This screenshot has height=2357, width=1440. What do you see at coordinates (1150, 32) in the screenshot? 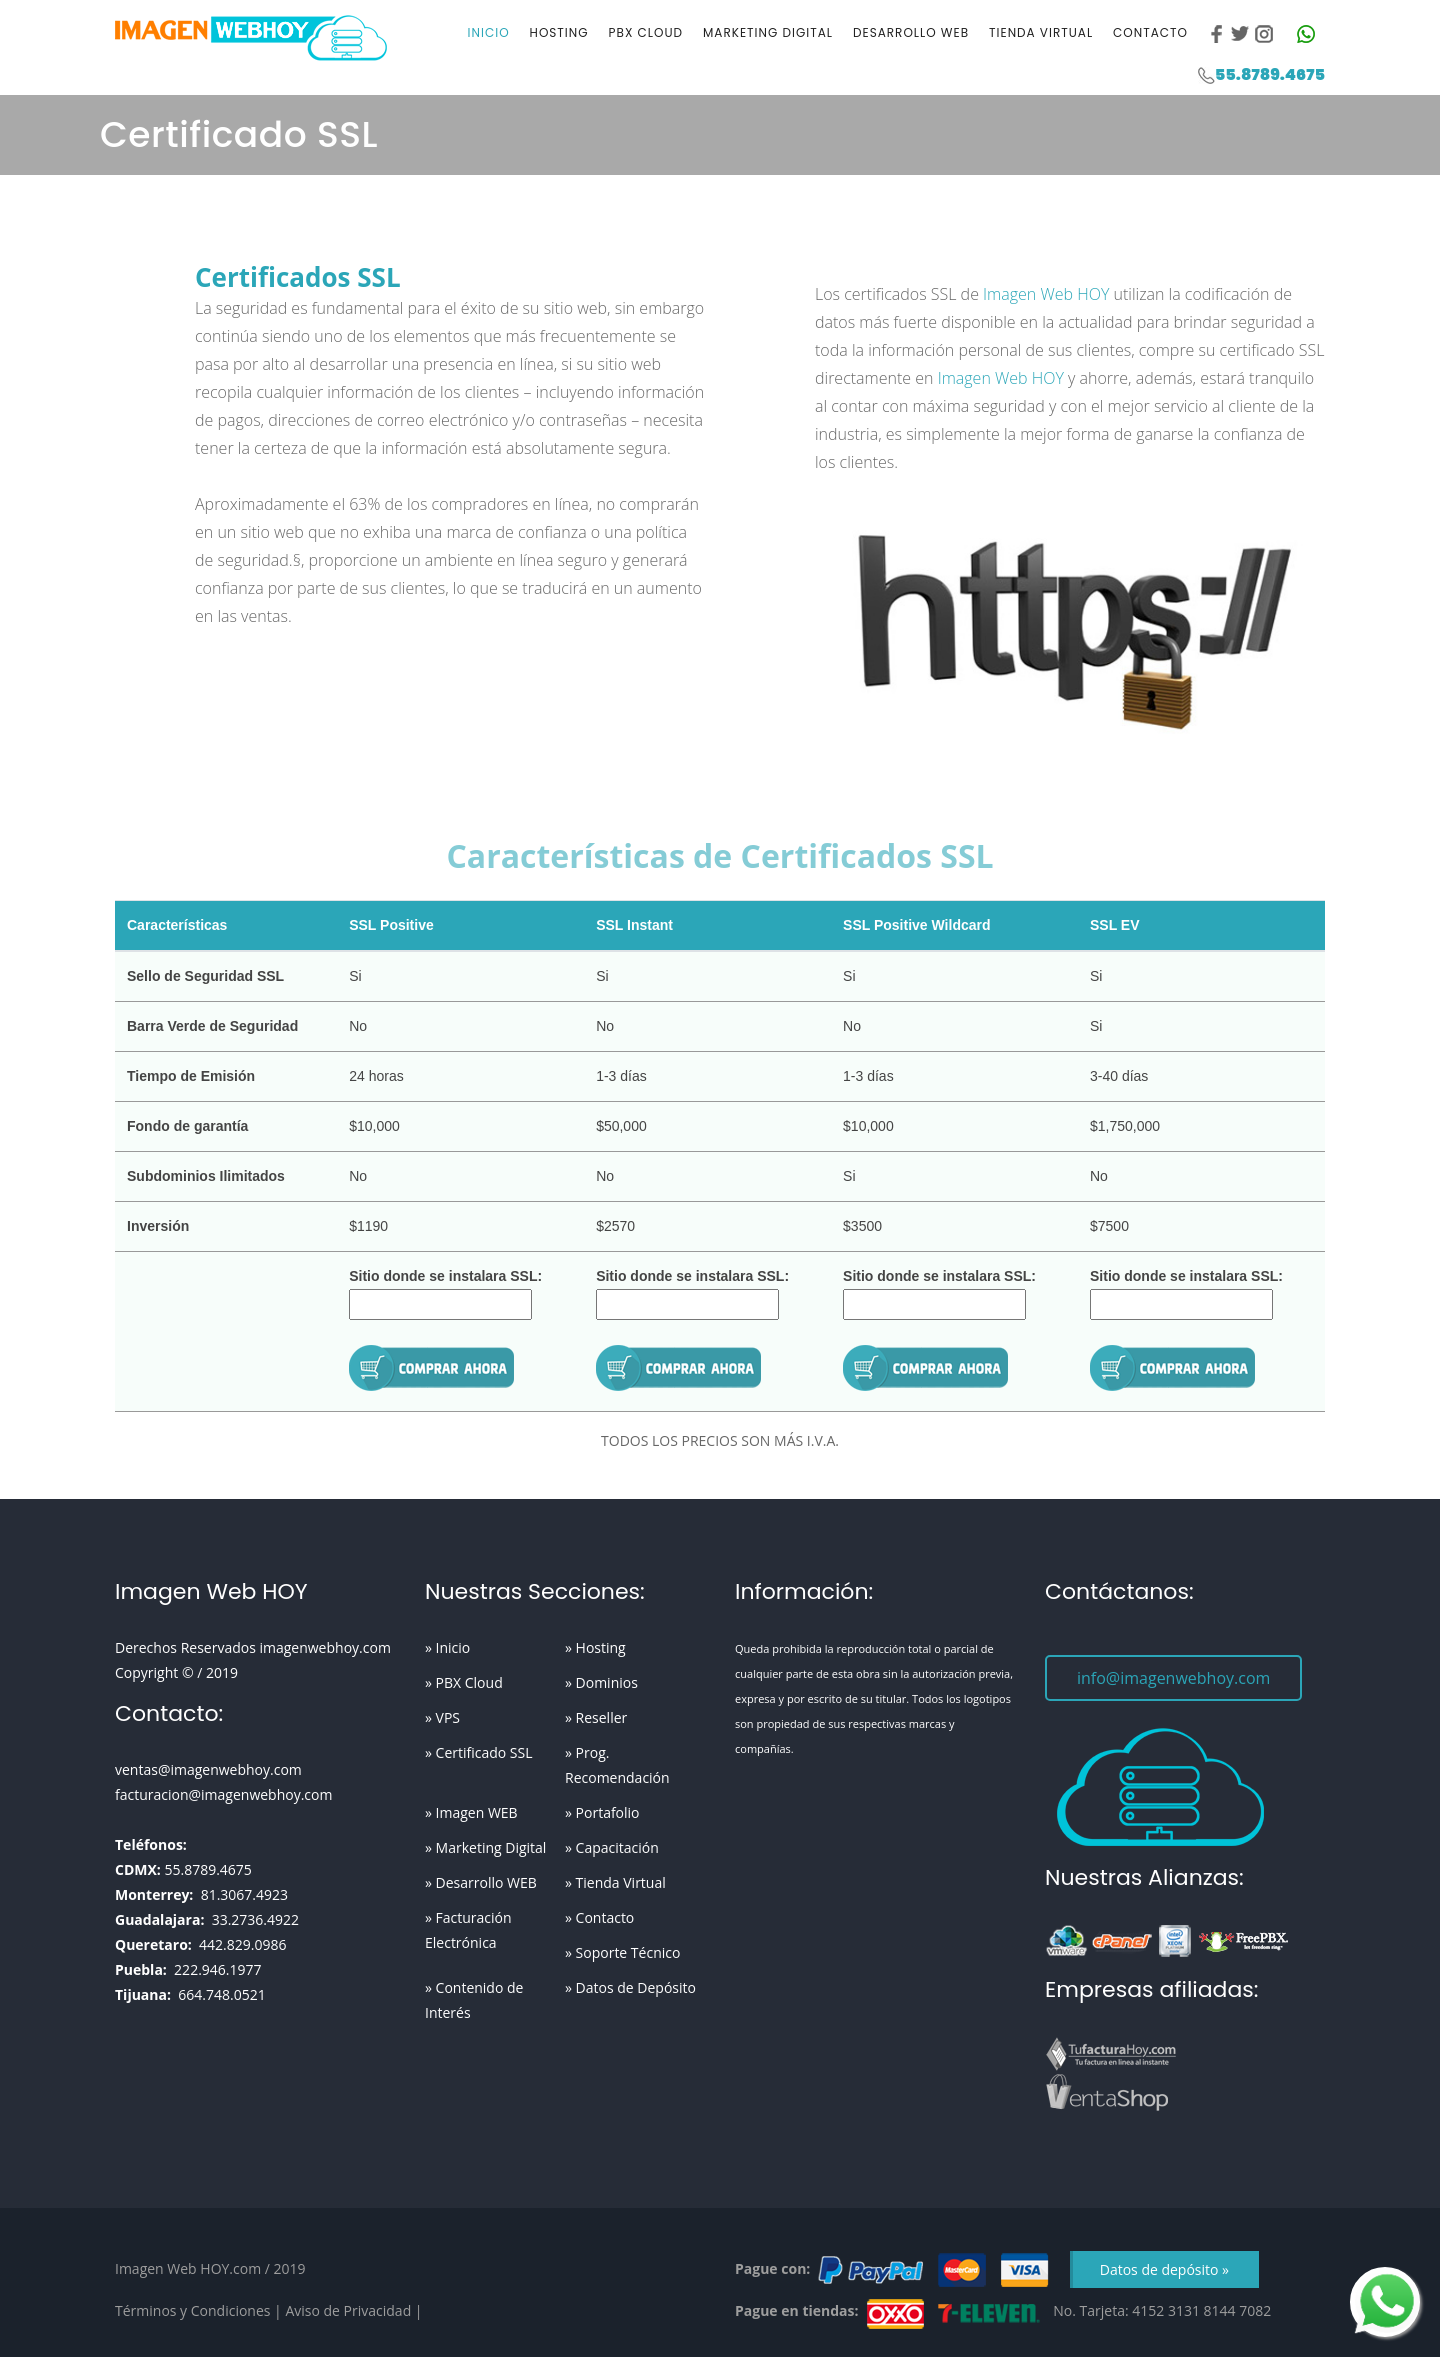
I see `Contacto` at bounding box center [1150, 32].